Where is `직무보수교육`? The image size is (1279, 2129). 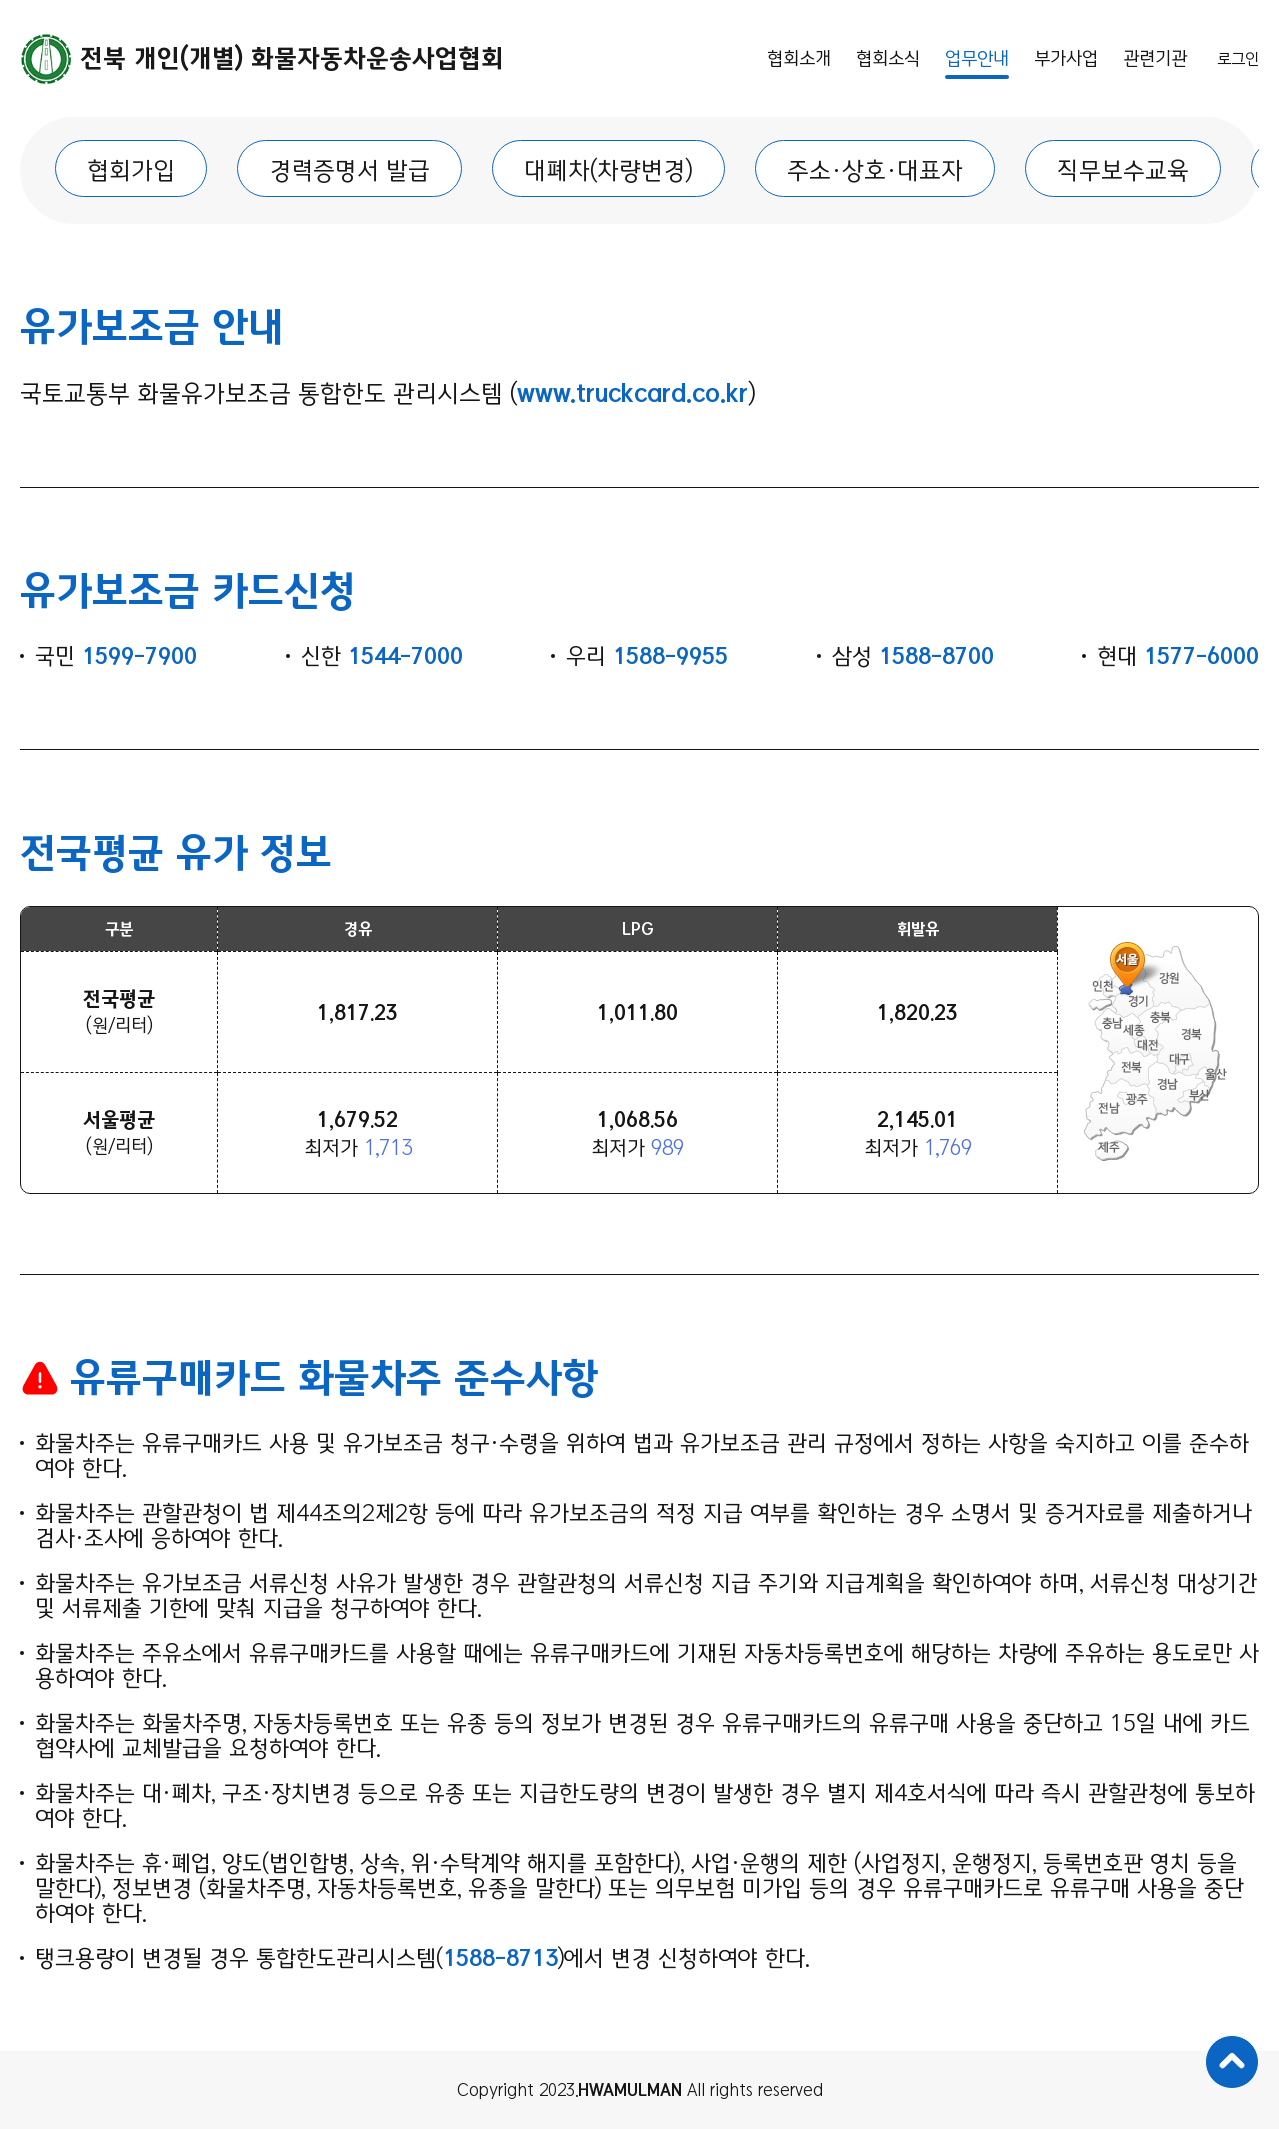 직무보수교육 is located at coordinates (1123, 170).